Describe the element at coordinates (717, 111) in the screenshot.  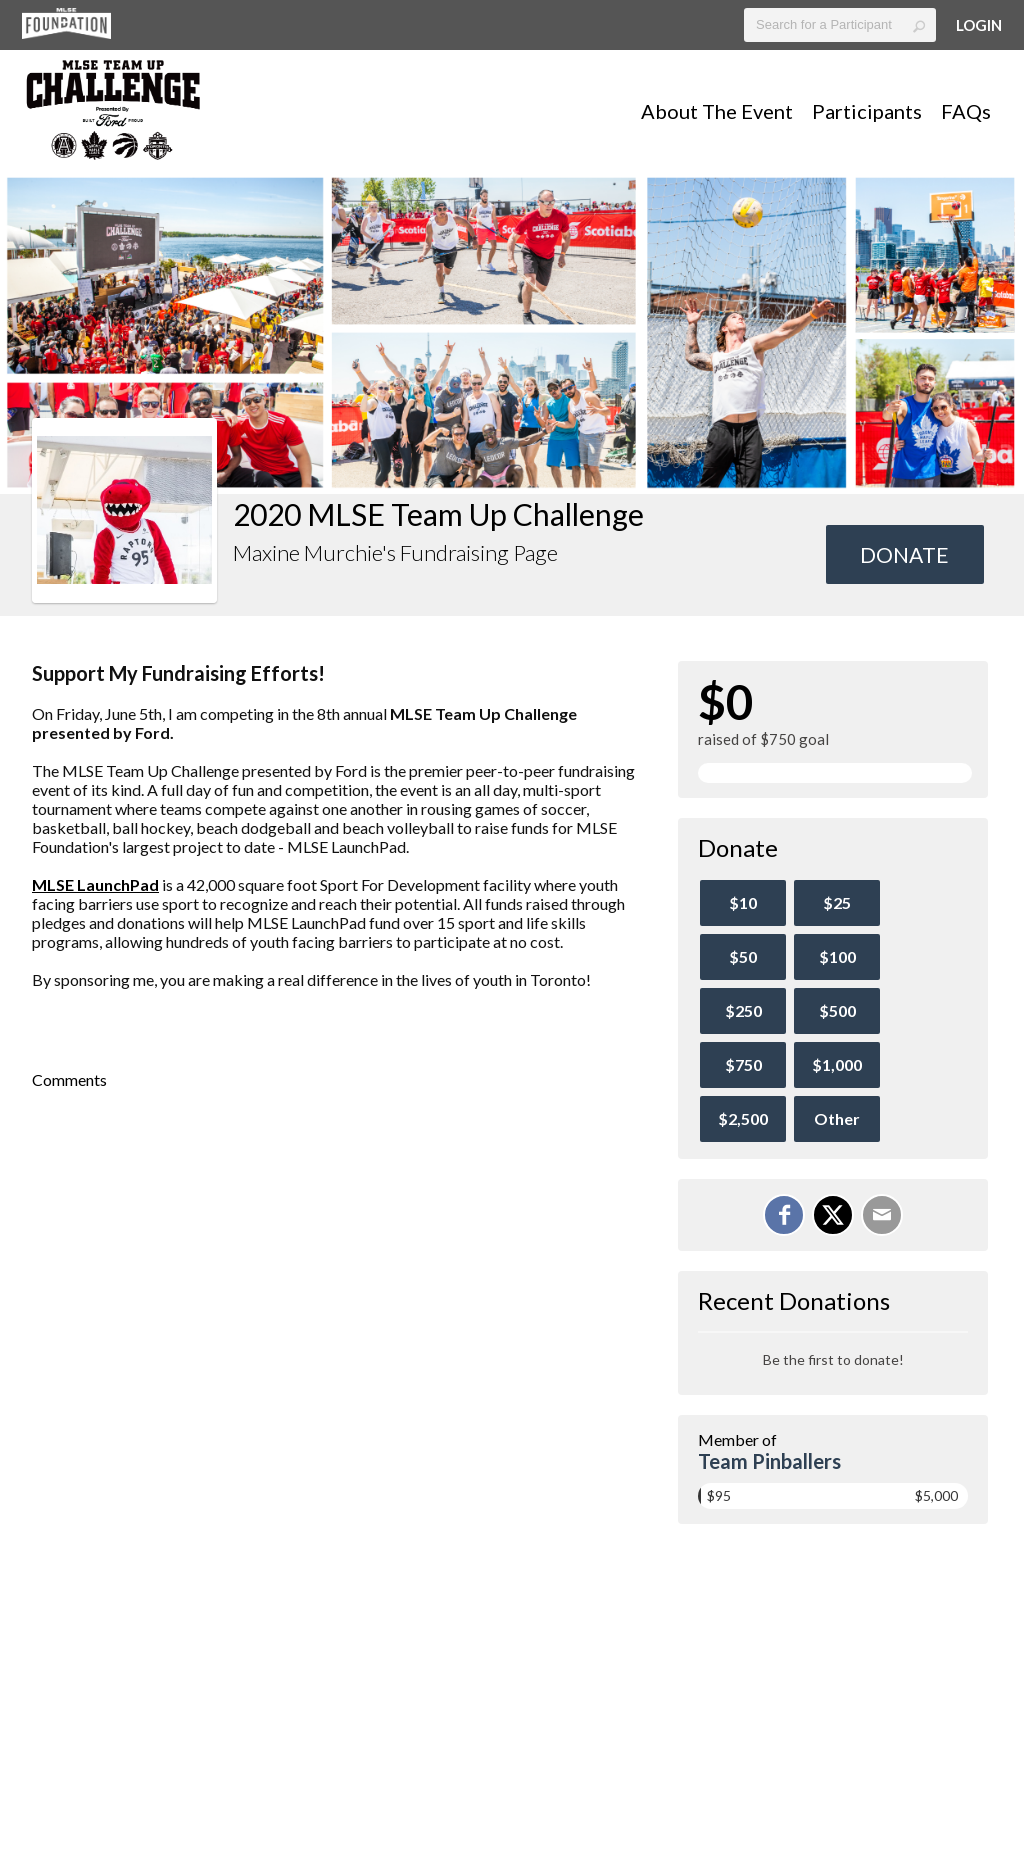
I see `About The Event` at that location.